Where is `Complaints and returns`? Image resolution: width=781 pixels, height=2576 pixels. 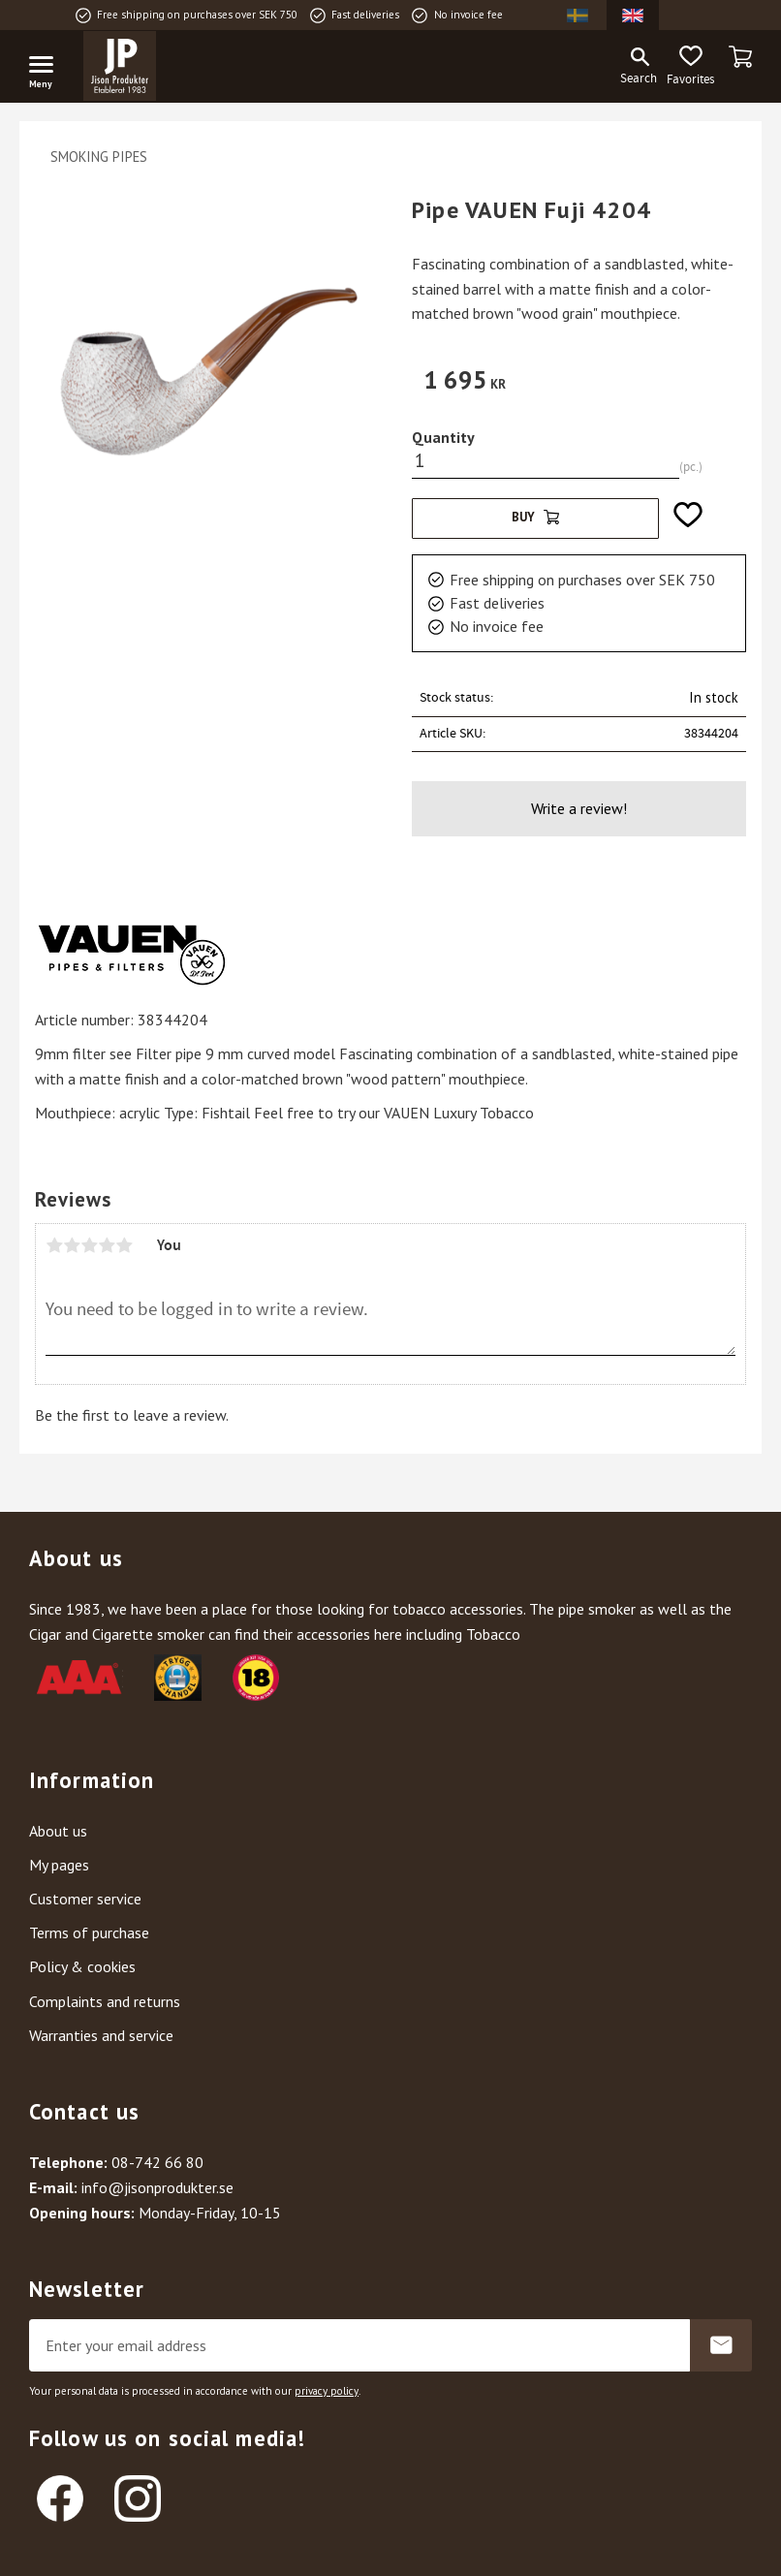 Complaints and returns is located at coordinates (104, 2001).